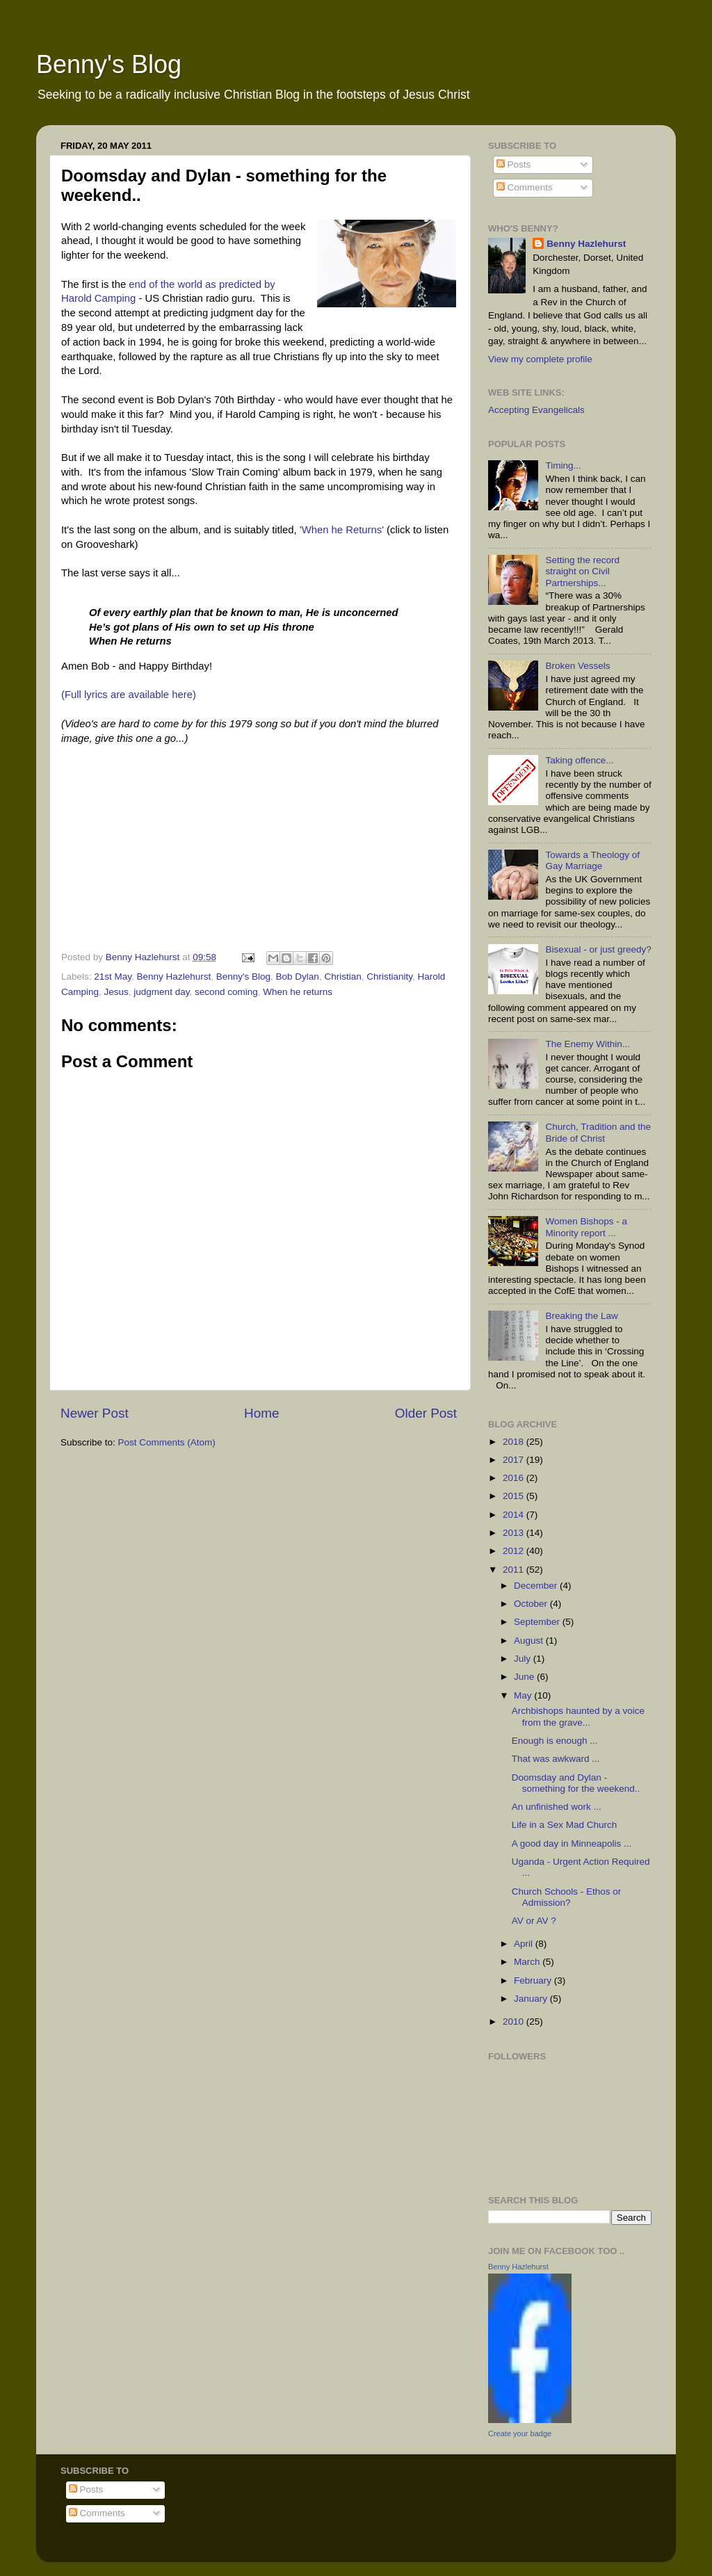 This screenshot has width=712, height=2576. I want to click on 2010, so click(514, 2021).